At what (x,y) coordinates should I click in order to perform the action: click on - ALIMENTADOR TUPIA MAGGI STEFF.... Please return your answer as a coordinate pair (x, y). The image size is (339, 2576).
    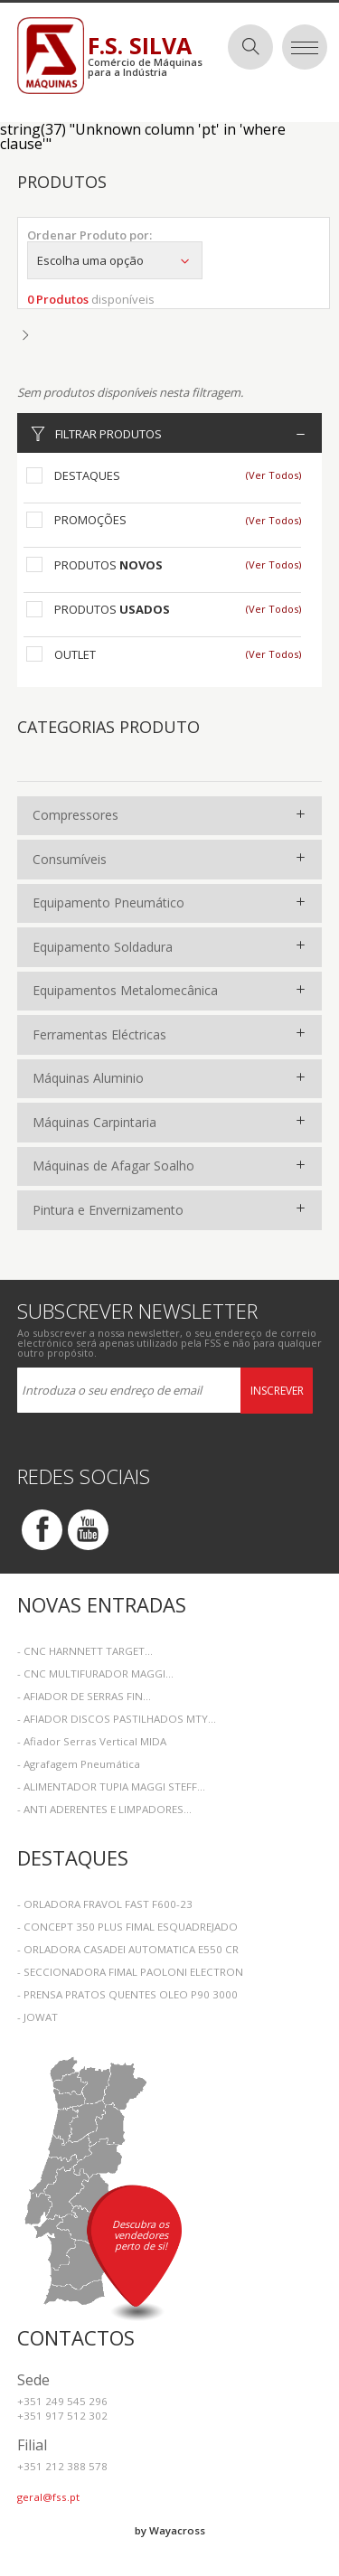
    Looking at the image, I should click on (111, 1786).